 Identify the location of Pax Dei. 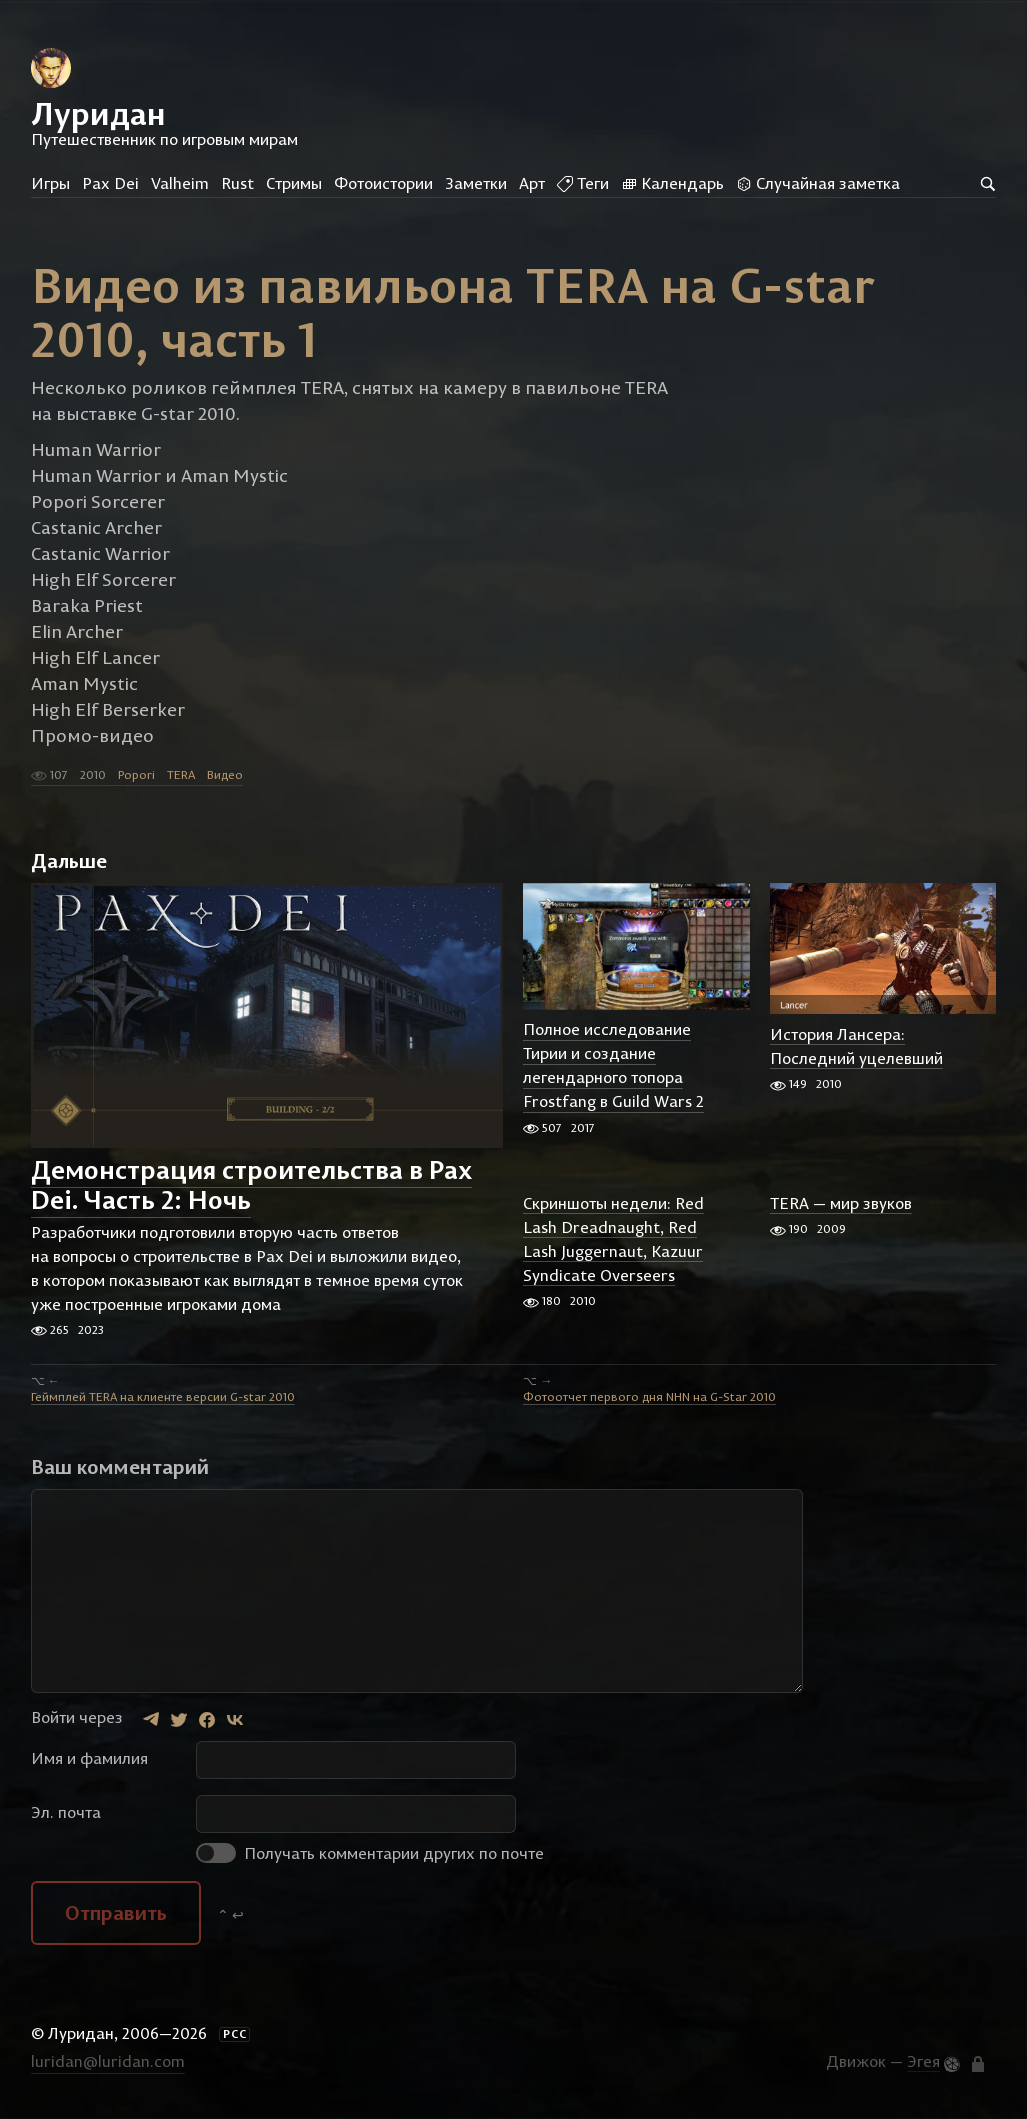
(110, 183).